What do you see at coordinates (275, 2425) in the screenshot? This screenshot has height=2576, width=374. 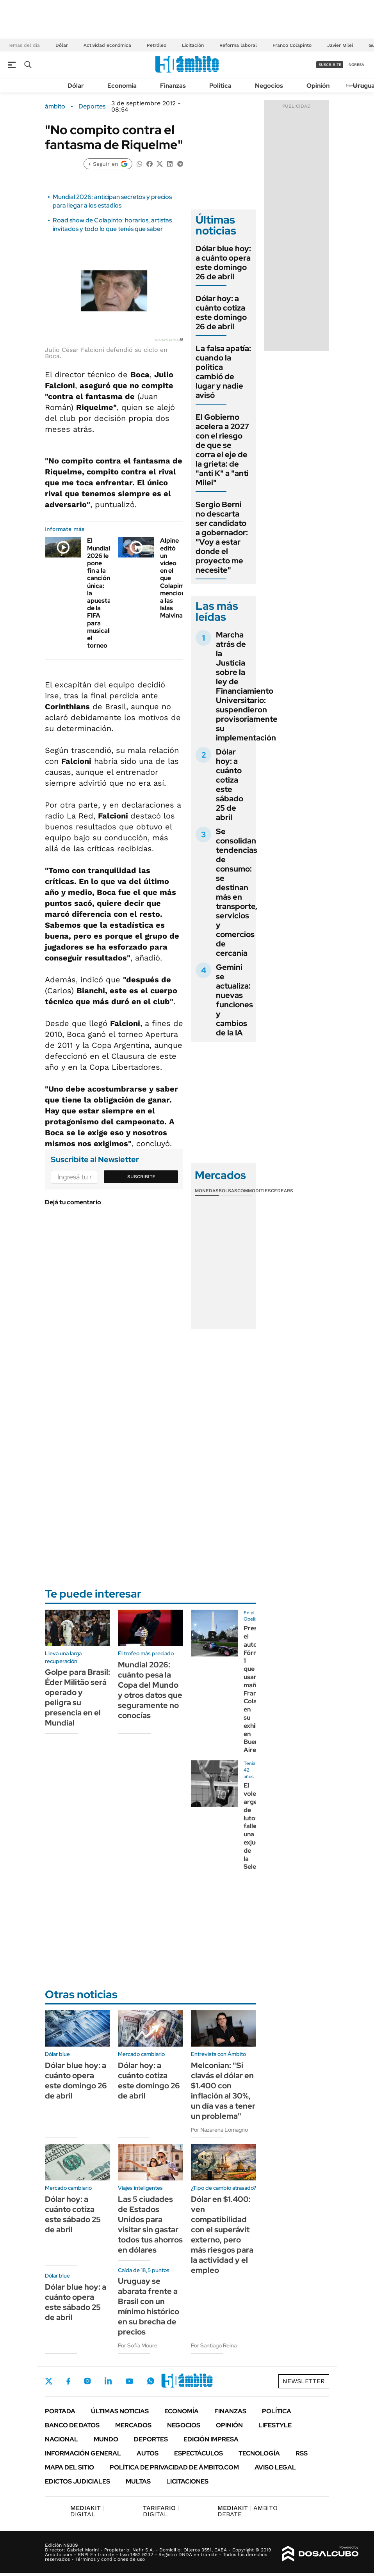 I see `Lifestyle` at bounding box center [275, 2425].